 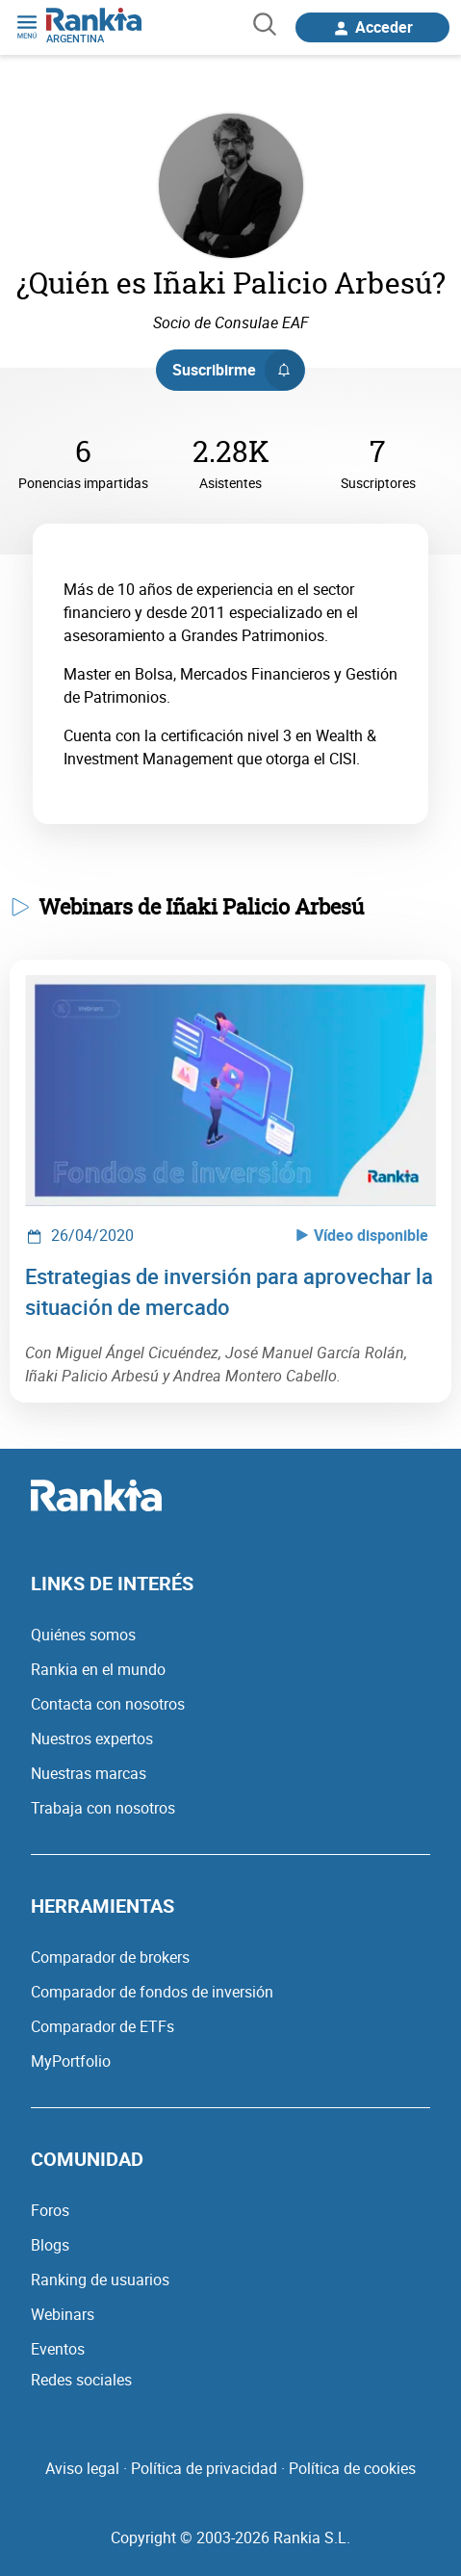 What do you see at coordinates (100, 2279) in the screenshot?
I see `Ranking de usuarios` at bounding box center [100, 2279].